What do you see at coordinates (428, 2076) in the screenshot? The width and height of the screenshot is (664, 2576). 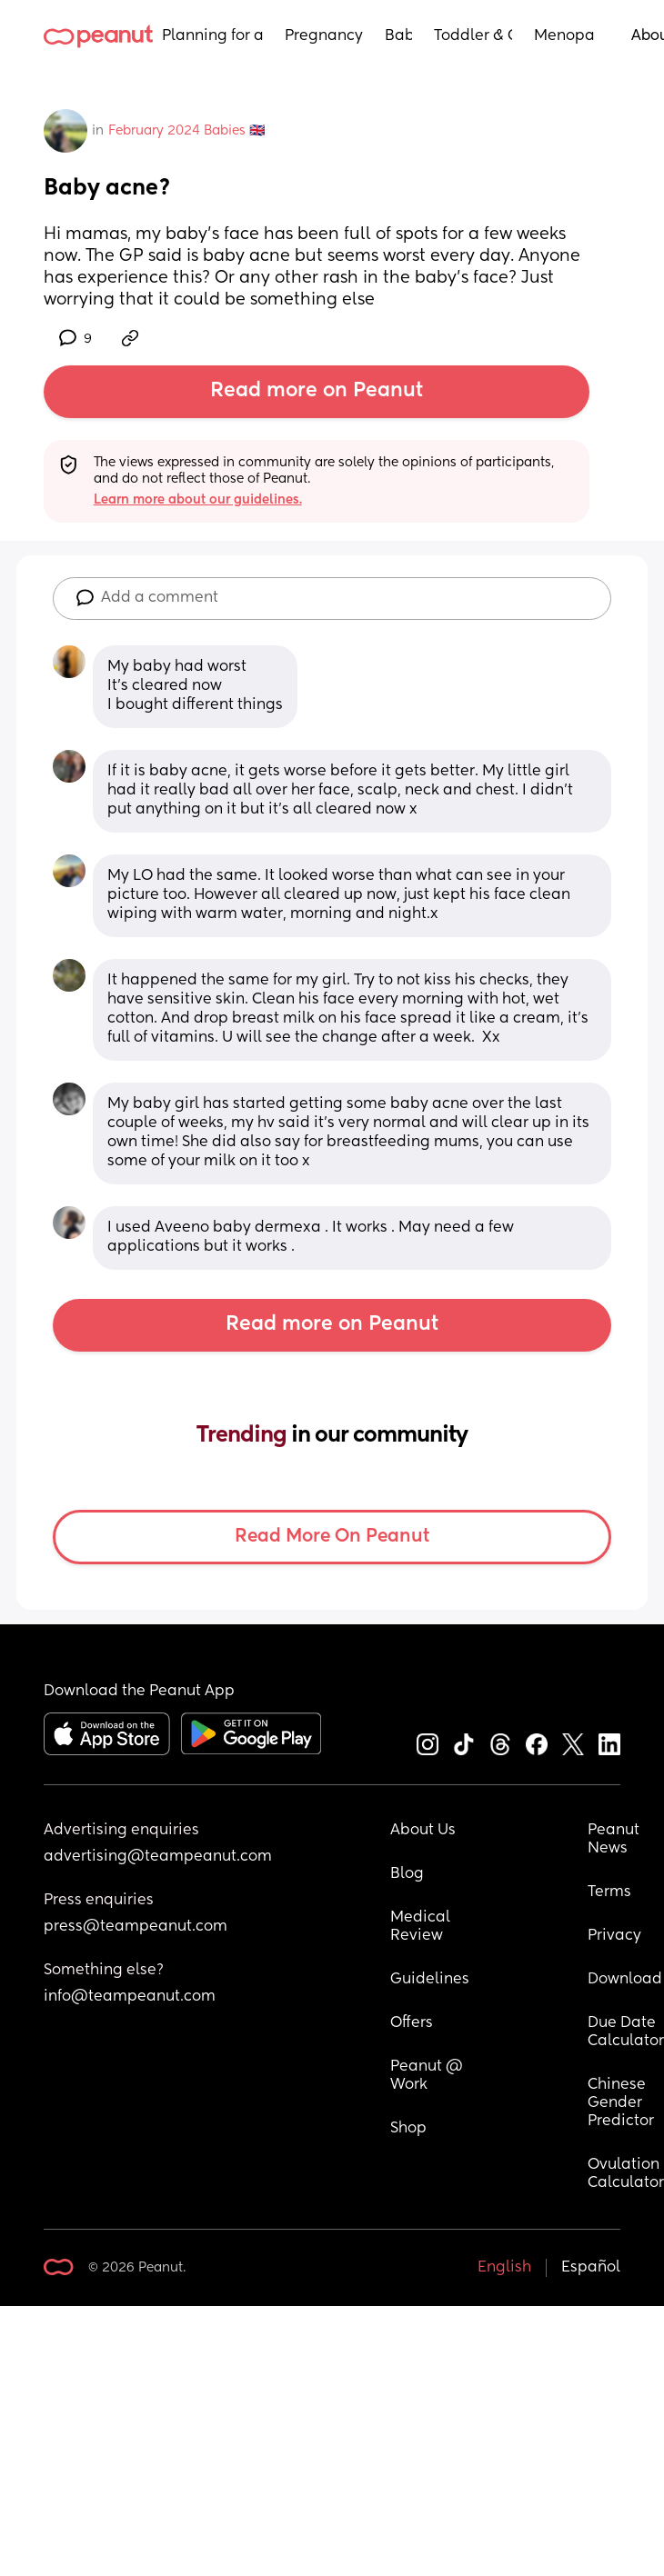 I see `Peanut @ Work` at bounding box center [428, 2076].